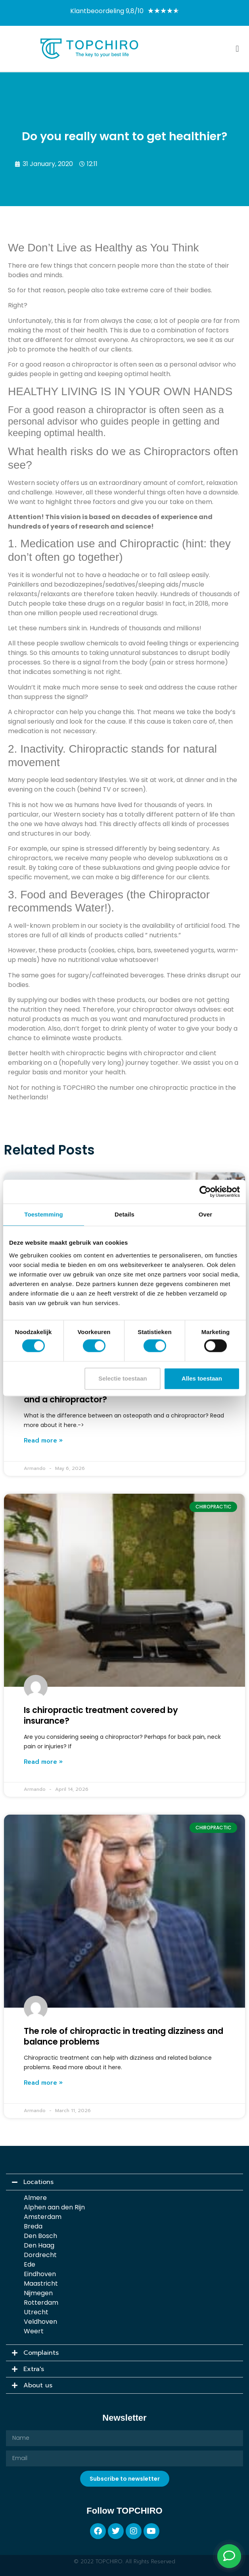 This screenshot has height=2576, width=249. Describe the element at coordinates (43, 1761) in the screenshot. I see `Read more » [Read more about Is chiropractic treatment covered by insurance?]` at that location.